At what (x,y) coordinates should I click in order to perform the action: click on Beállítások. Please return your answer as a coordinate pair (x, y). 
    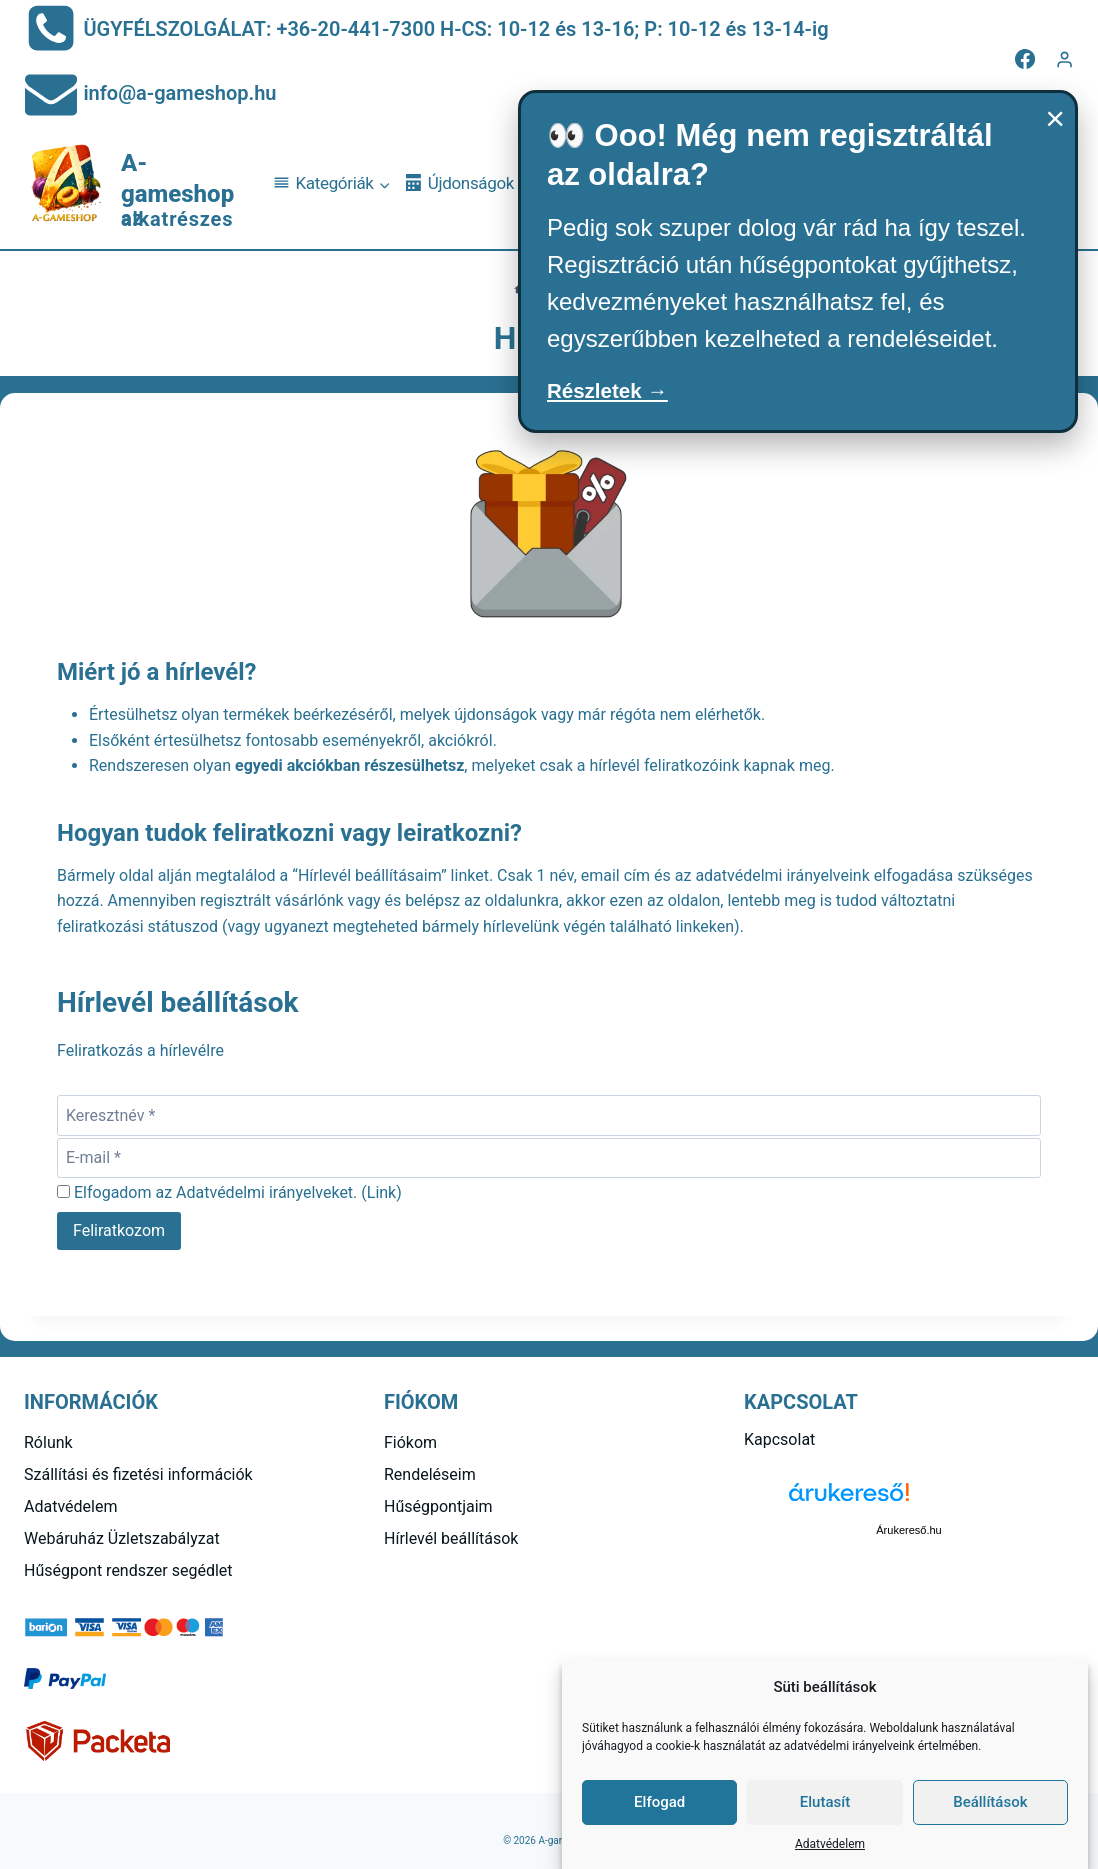
    Looking at the image, I should click on (990, 1802).